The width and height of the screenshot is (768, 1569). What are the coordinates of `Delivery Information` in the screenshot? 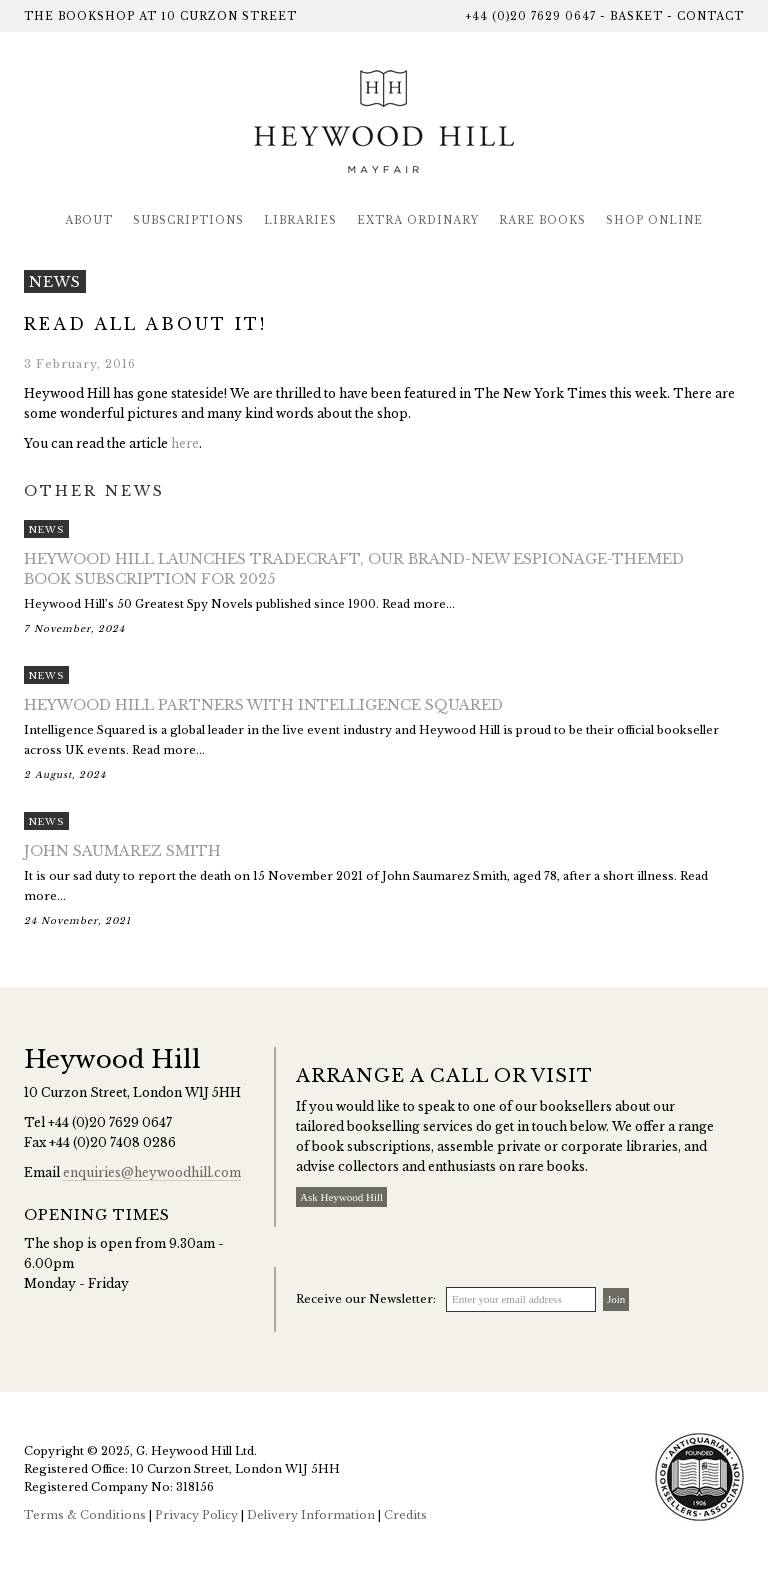 It's located at (311, 1515).